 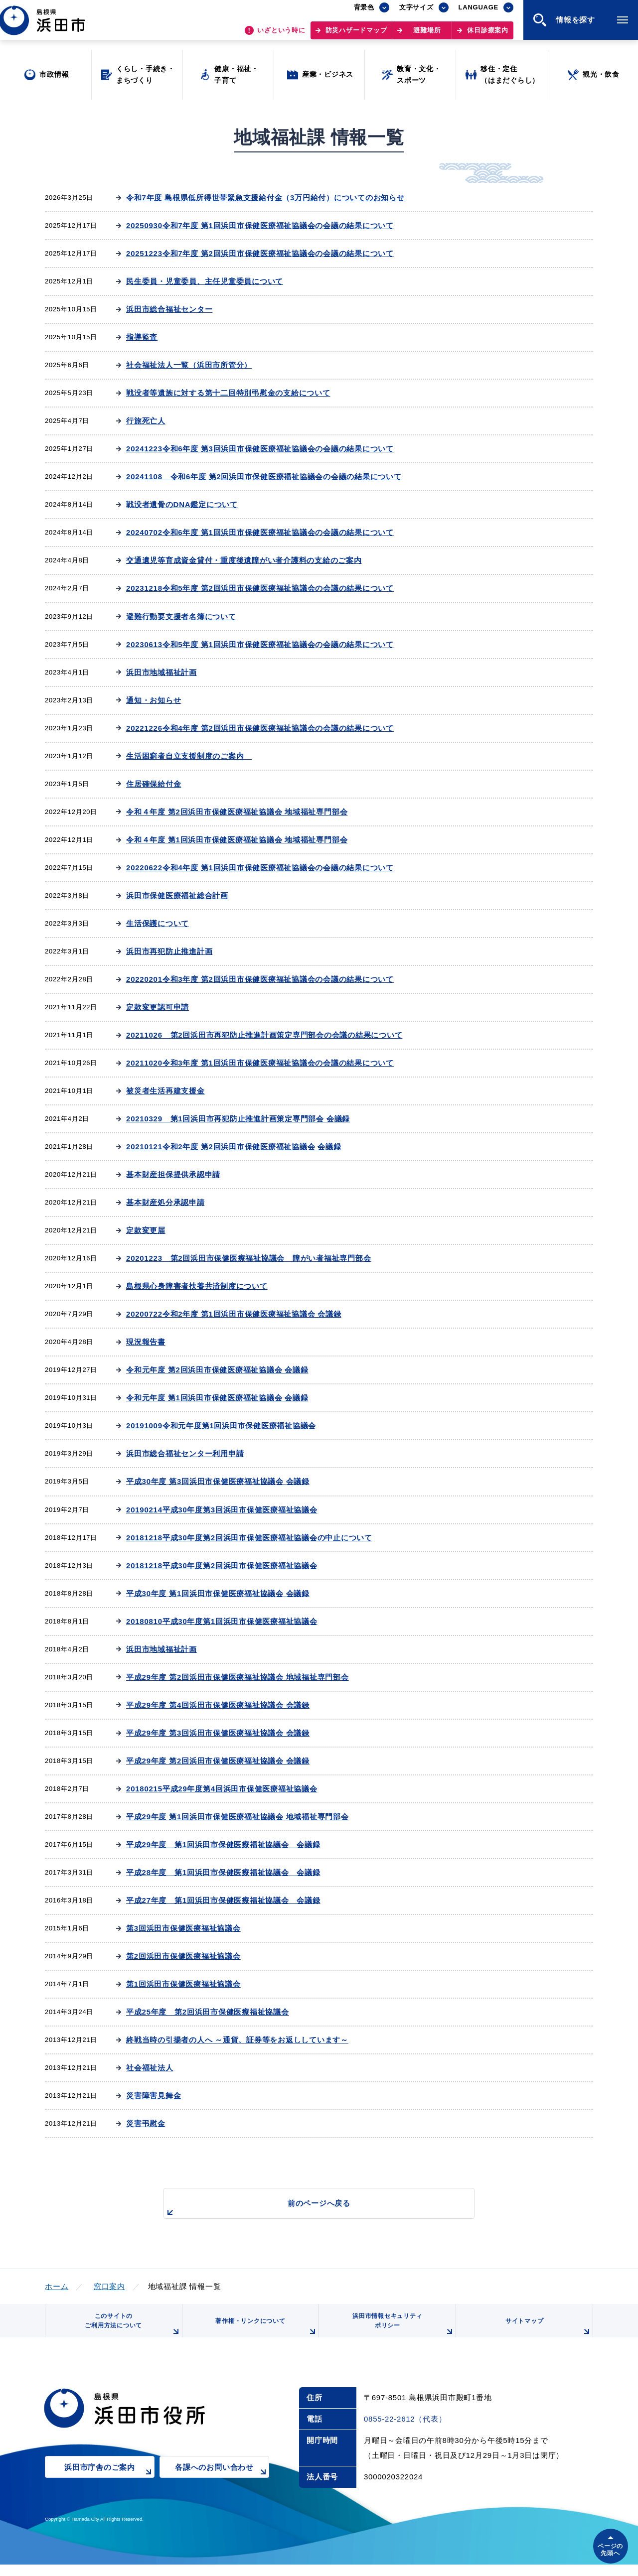 I want to click on 20230613令和5年度 第1回浜田市保健医療福祉協議会の会議の結果について, so click(x=260, y=644).